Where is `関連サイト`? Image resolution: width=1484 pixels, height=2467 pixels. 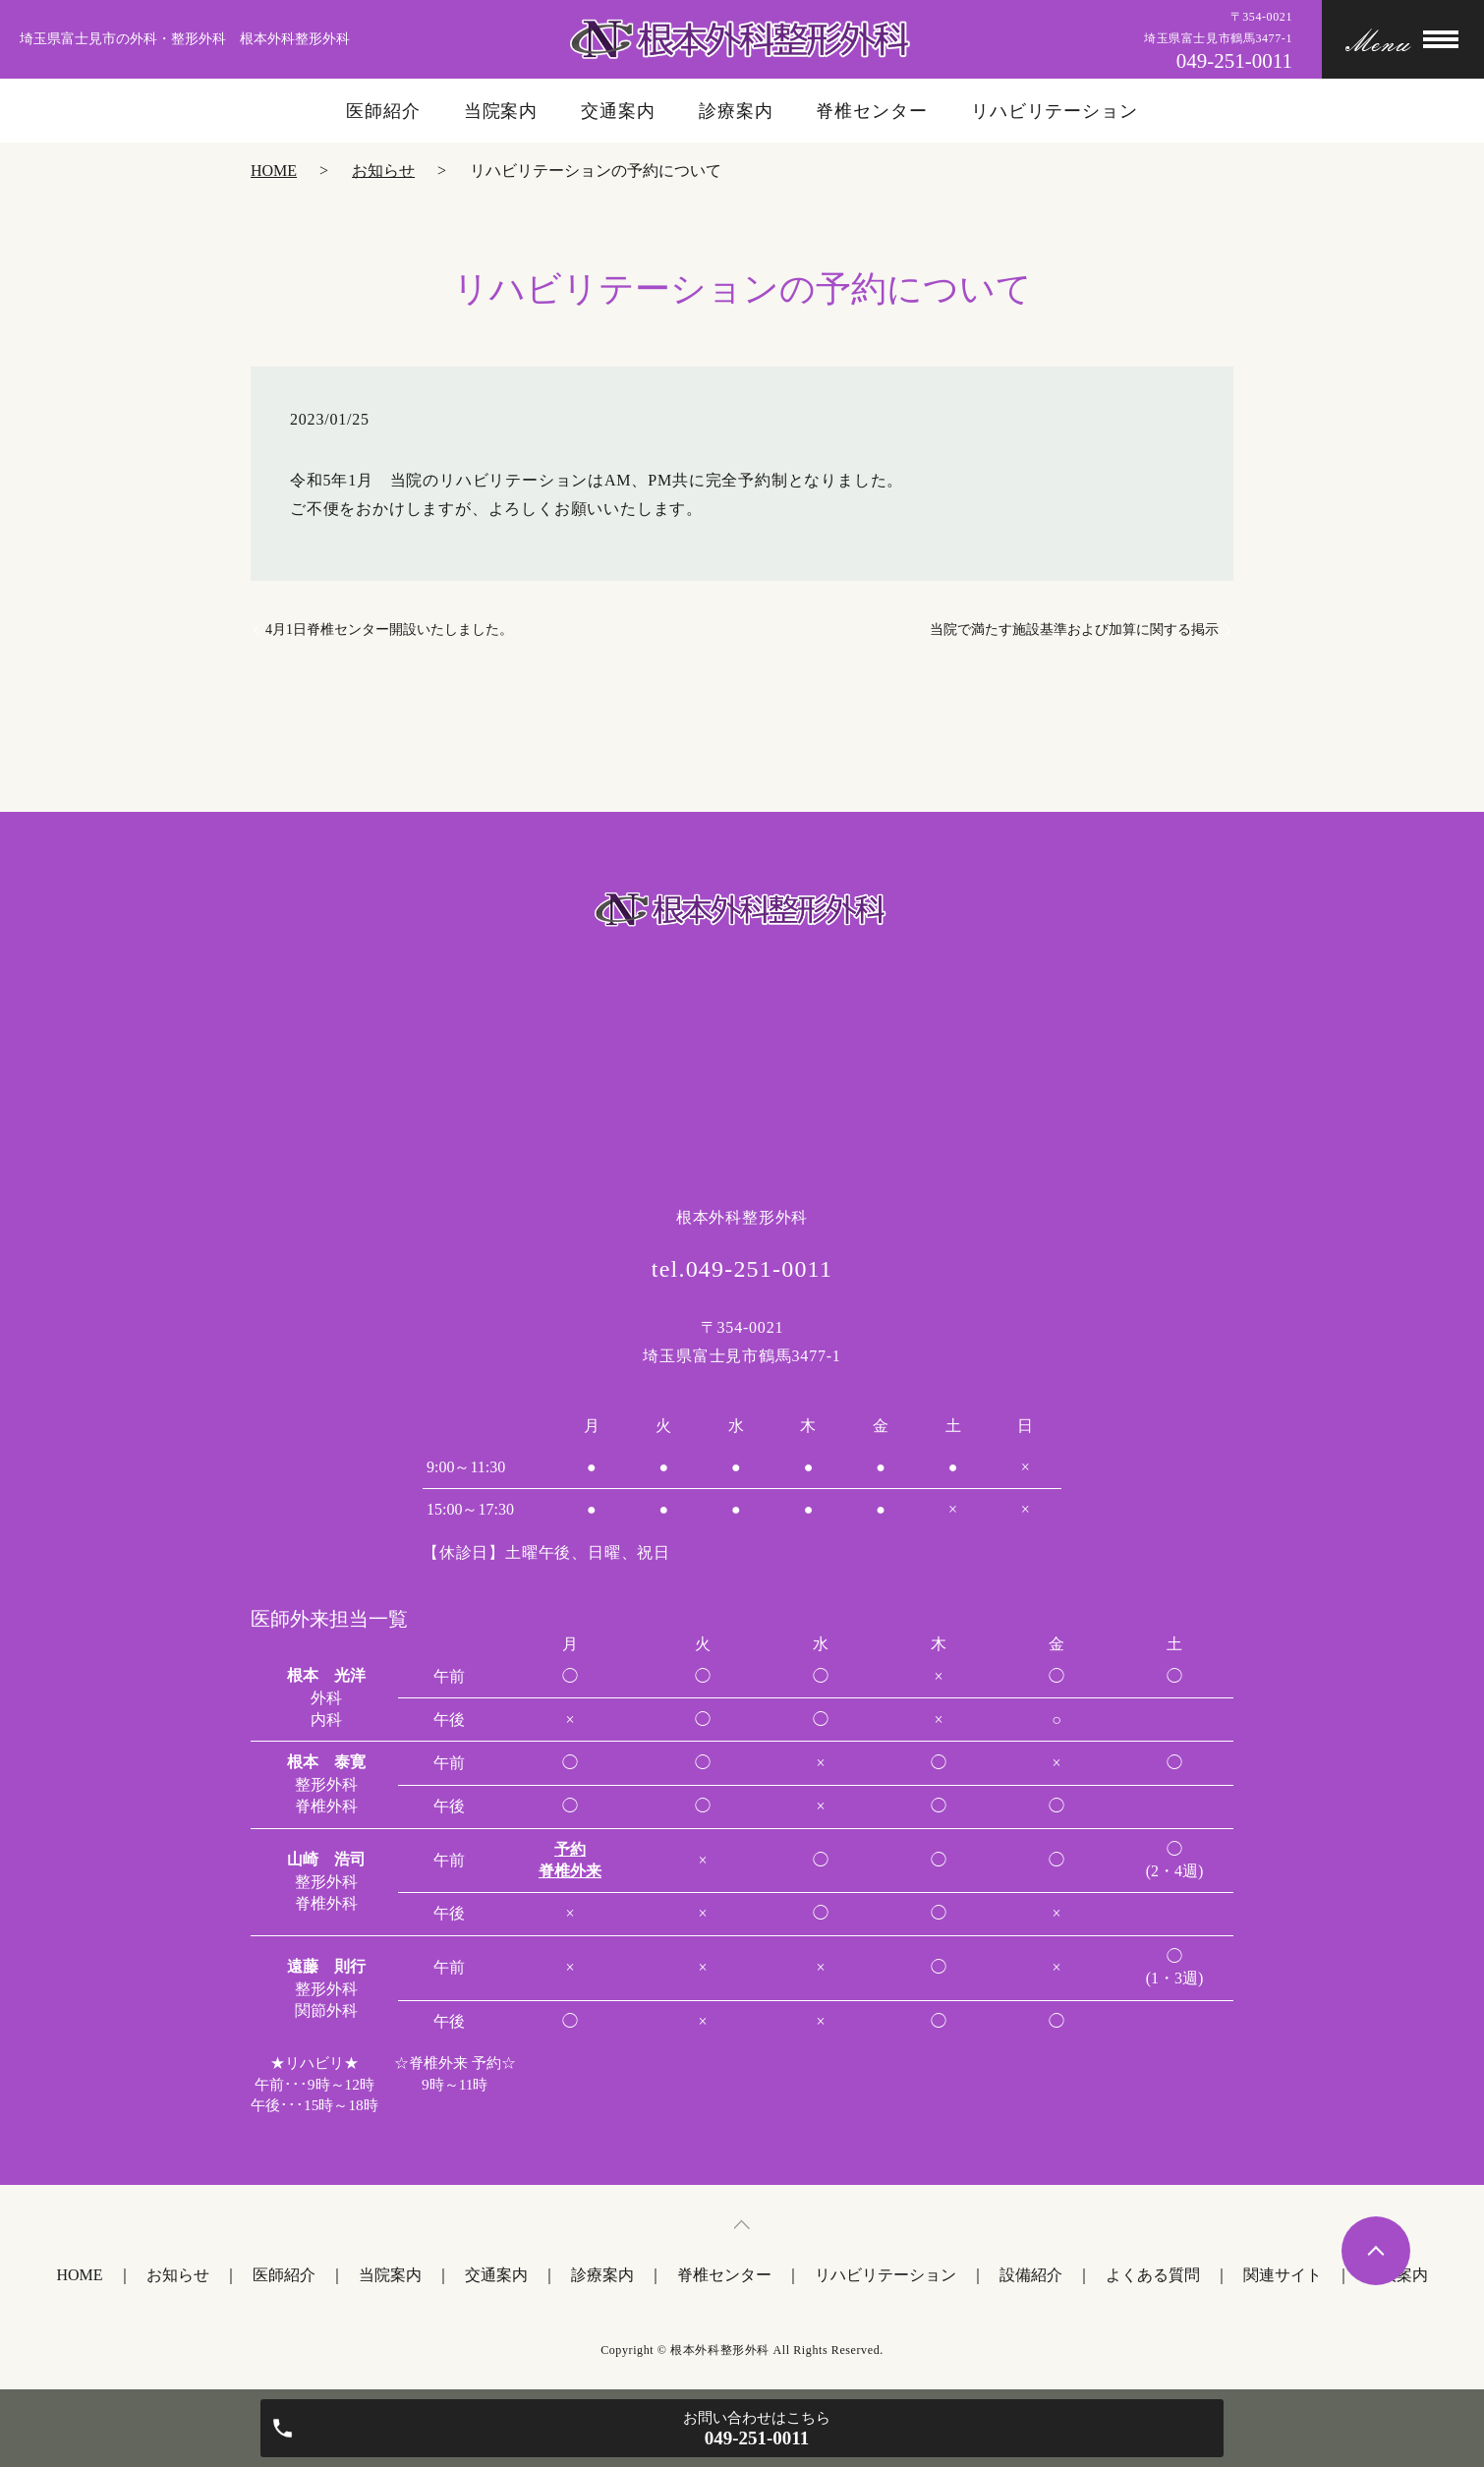 関連サイト is located at coordinates (1282, 2274).